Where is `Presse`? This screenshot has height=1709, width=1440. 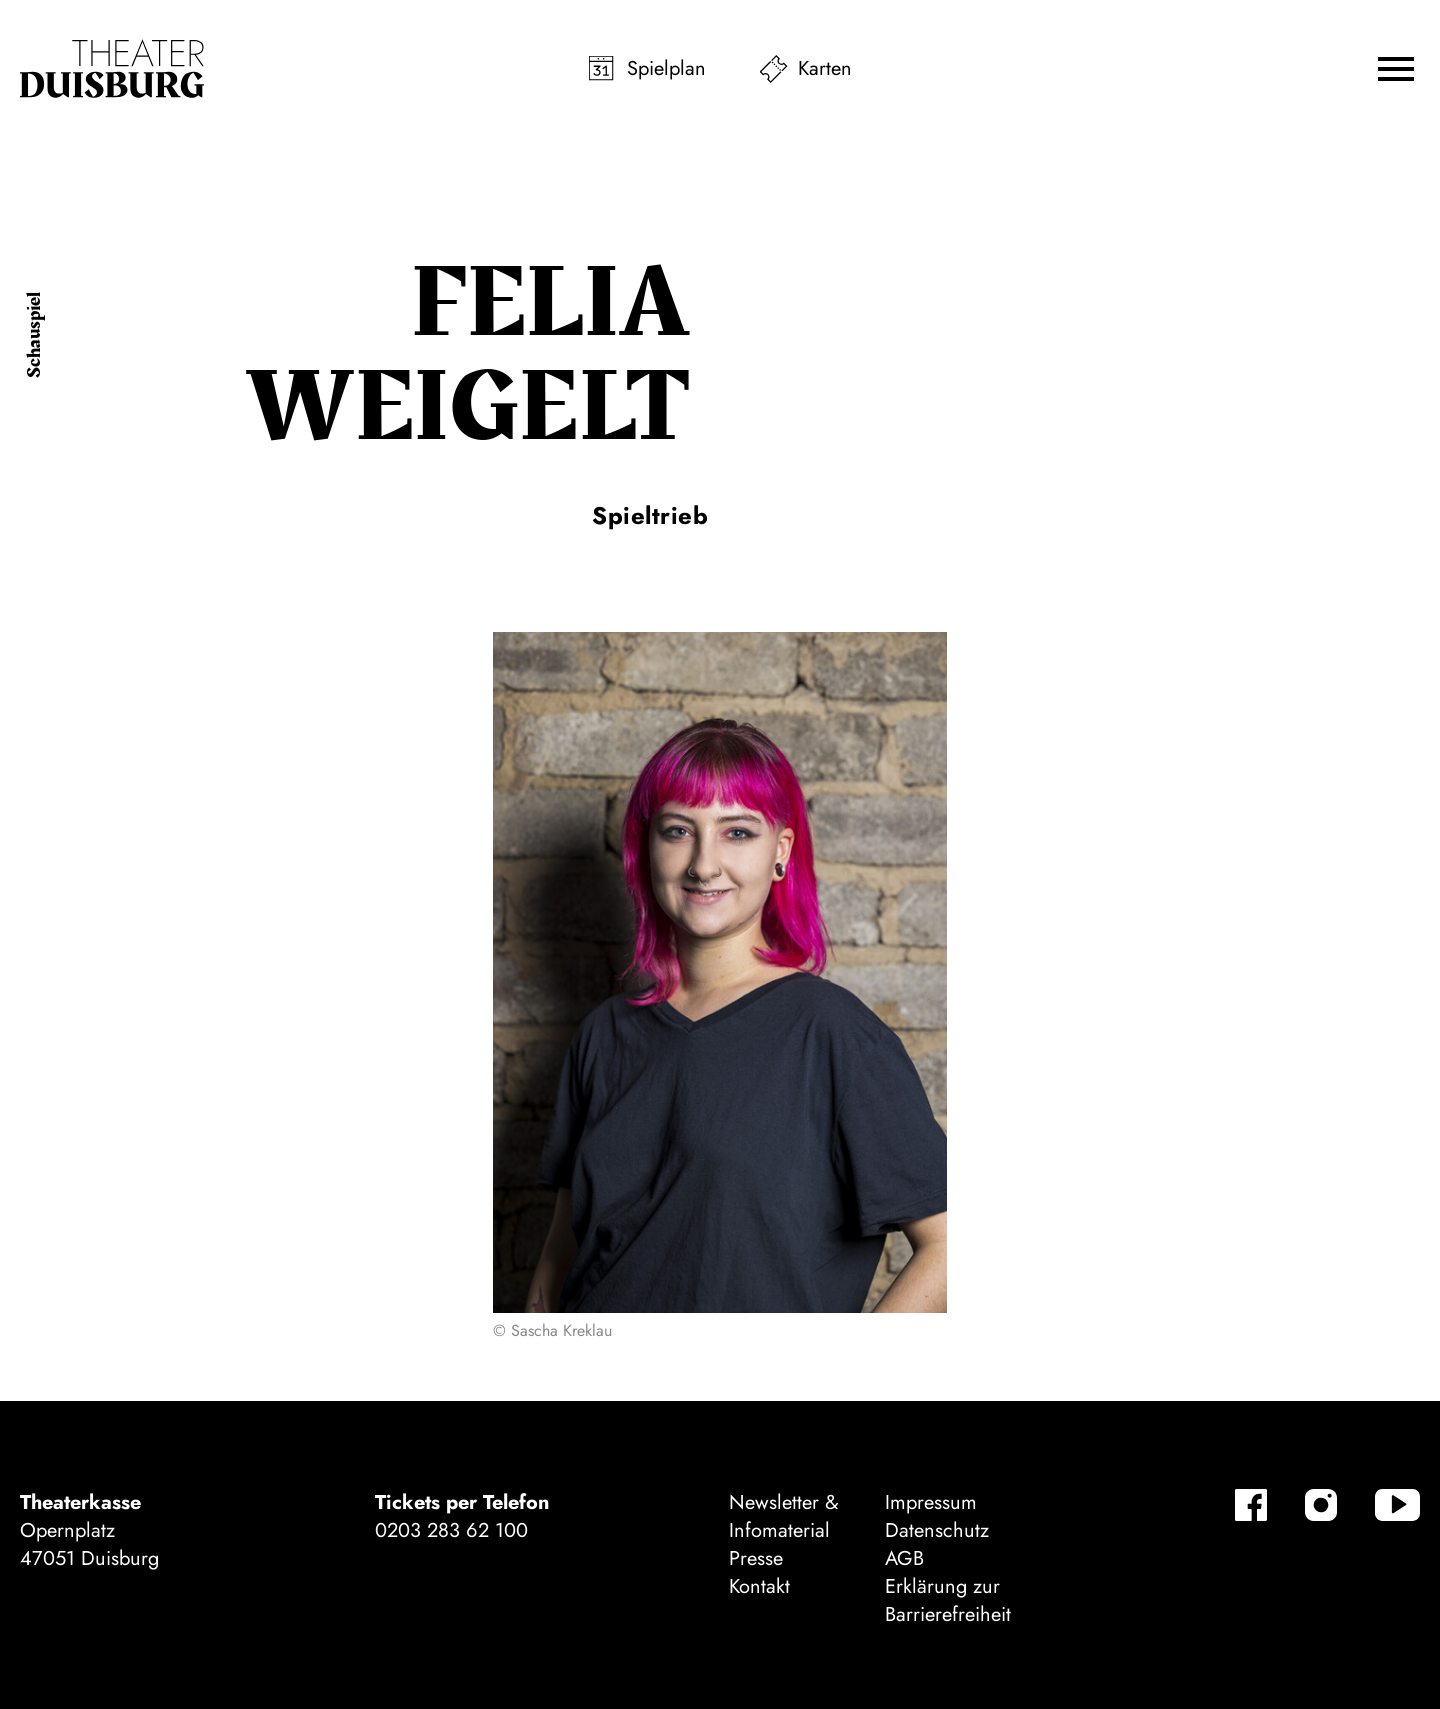 Presse is located at coordinates (756, 1558).